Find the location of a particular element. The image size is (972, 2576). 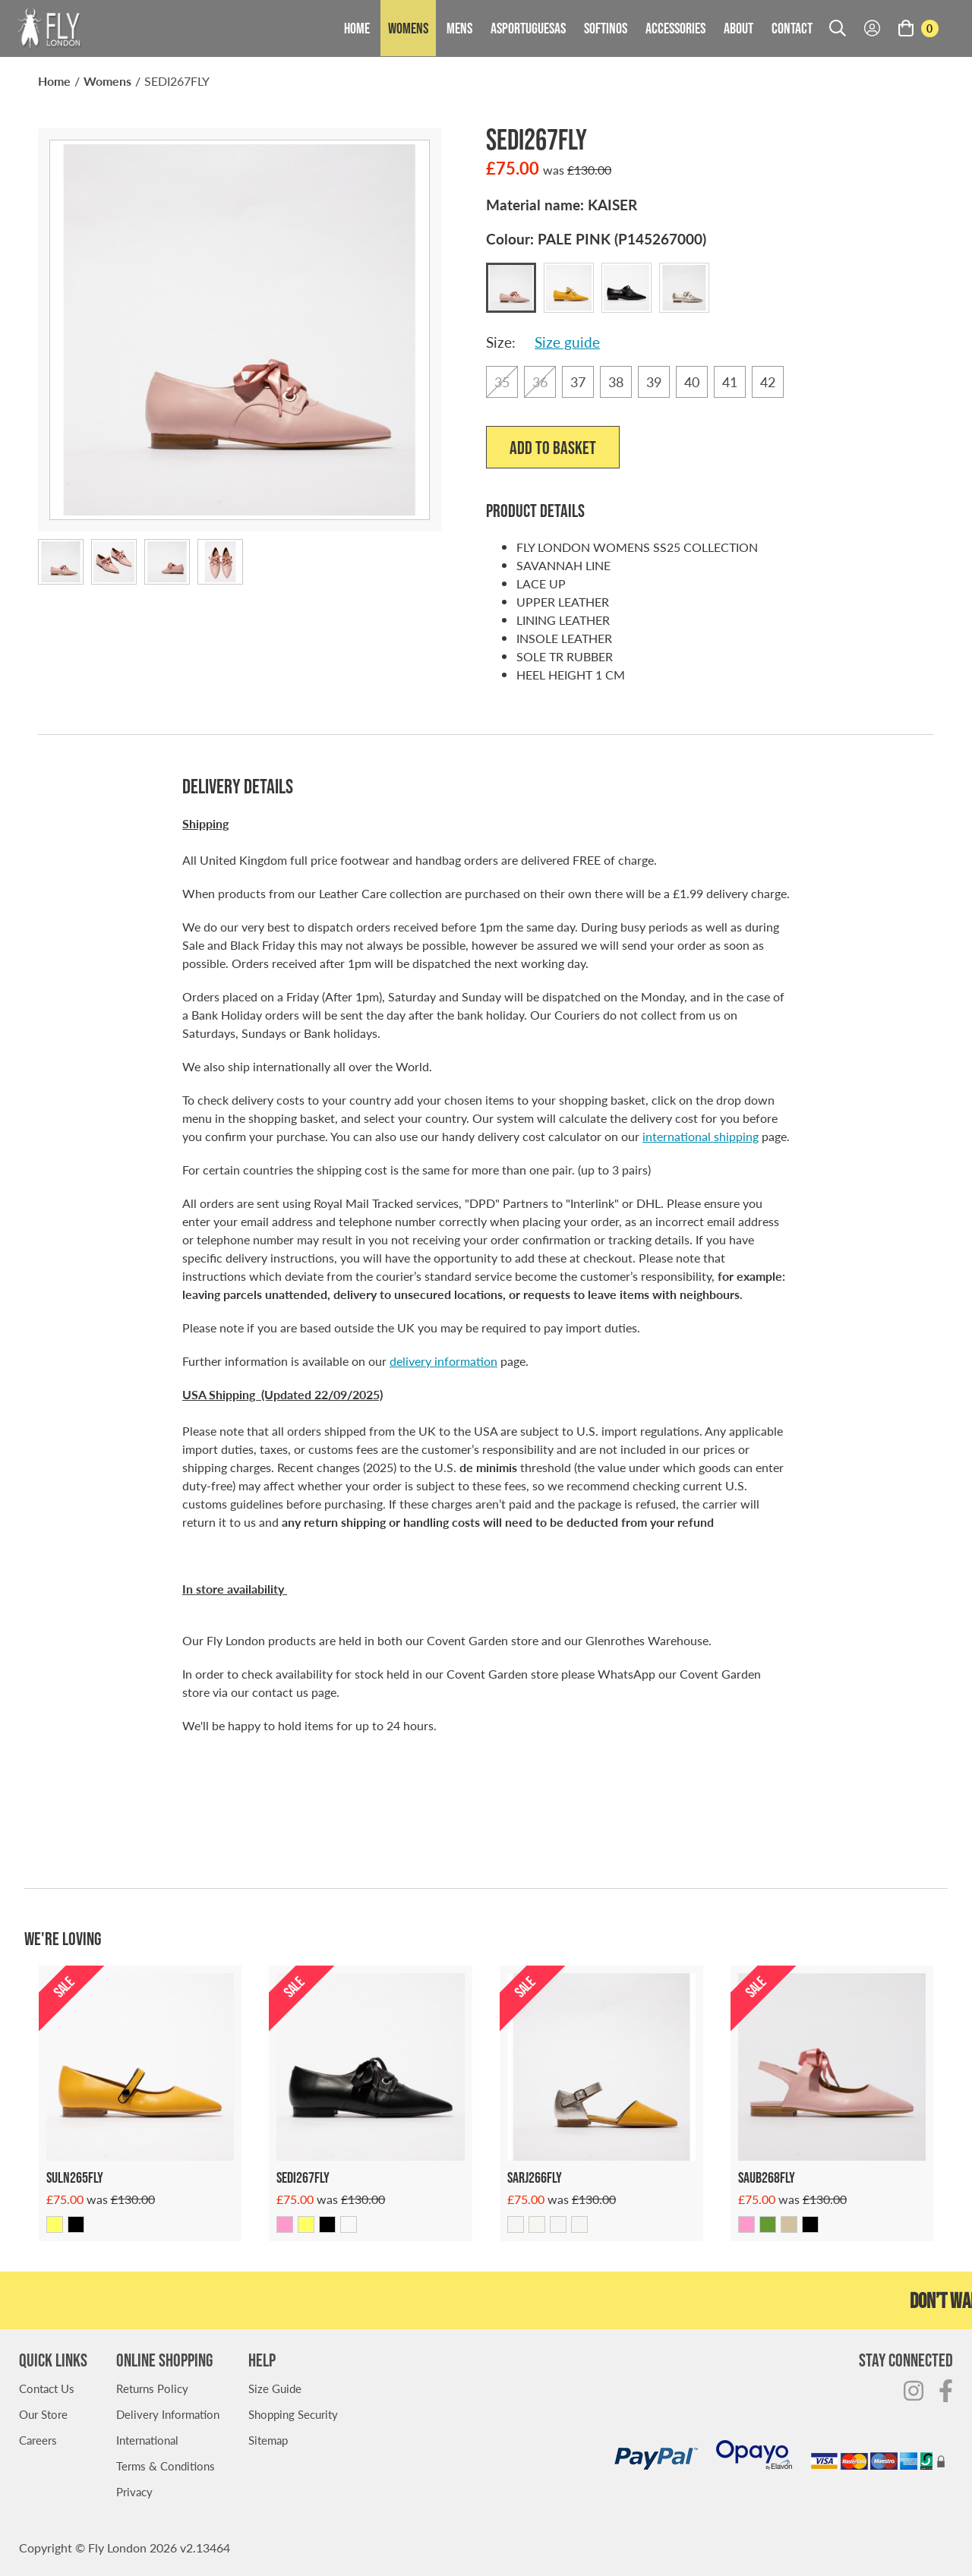

Careers is located at coordinates (38, 2440).